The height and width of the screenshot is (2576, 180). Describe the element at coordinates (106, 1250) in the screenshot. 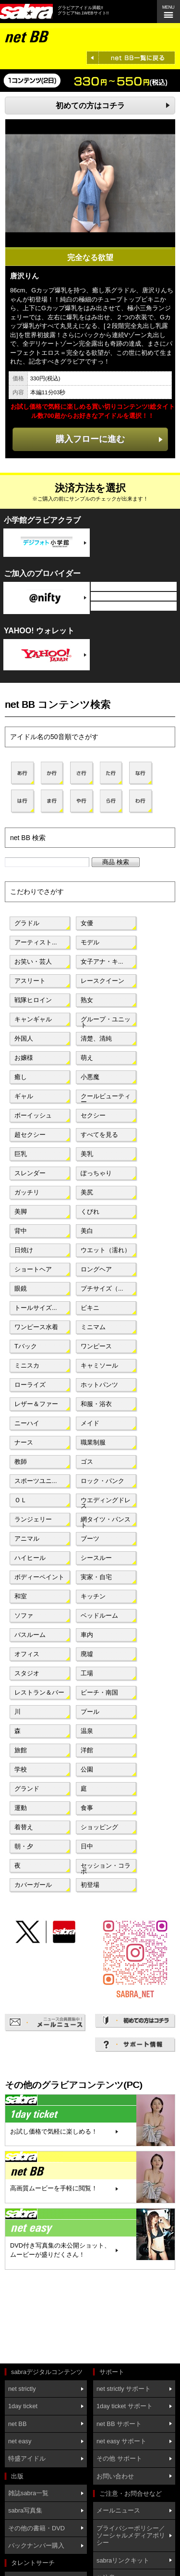

I see `ウエット（濡れ）` at that location.